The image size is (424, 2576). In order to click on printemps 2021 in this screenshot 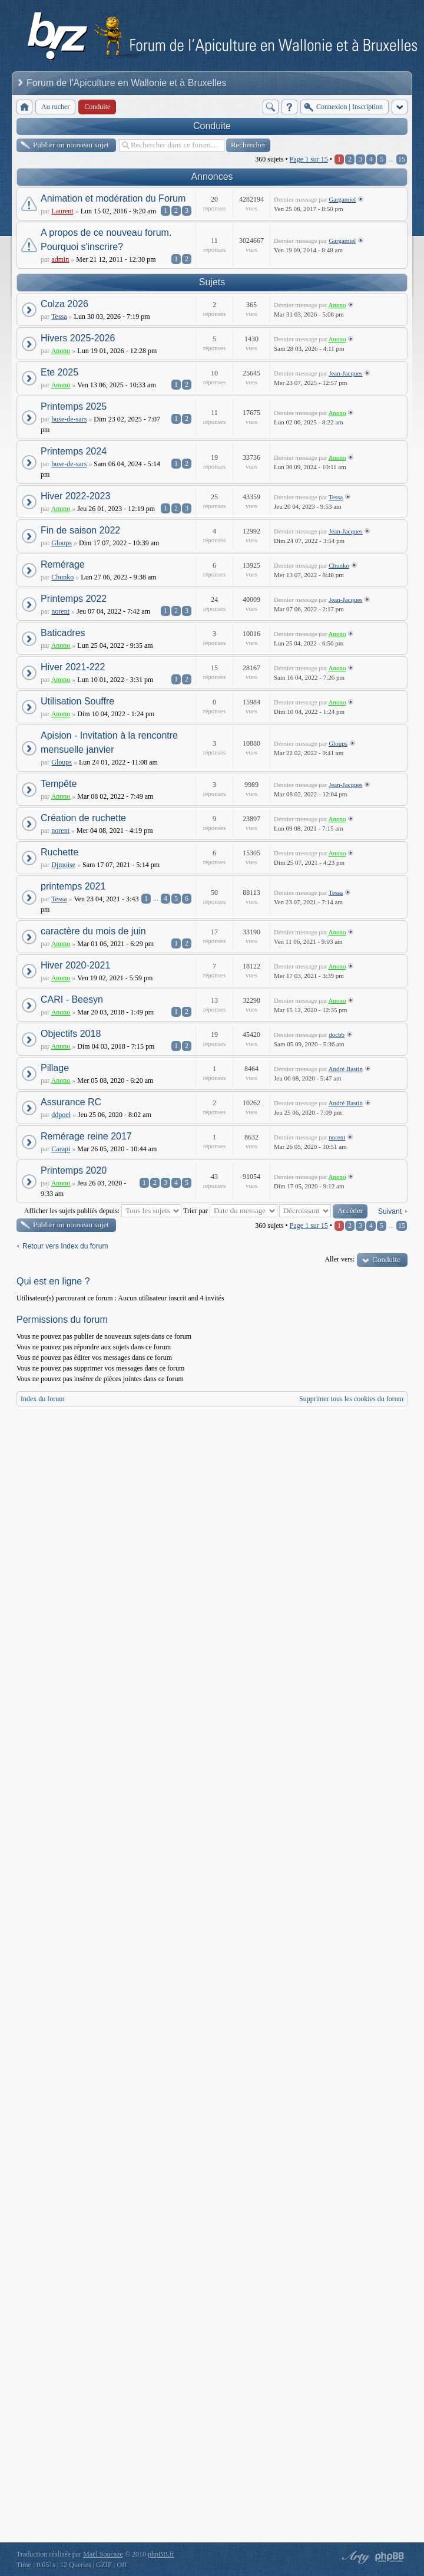, I will do `click(73, 886)`.